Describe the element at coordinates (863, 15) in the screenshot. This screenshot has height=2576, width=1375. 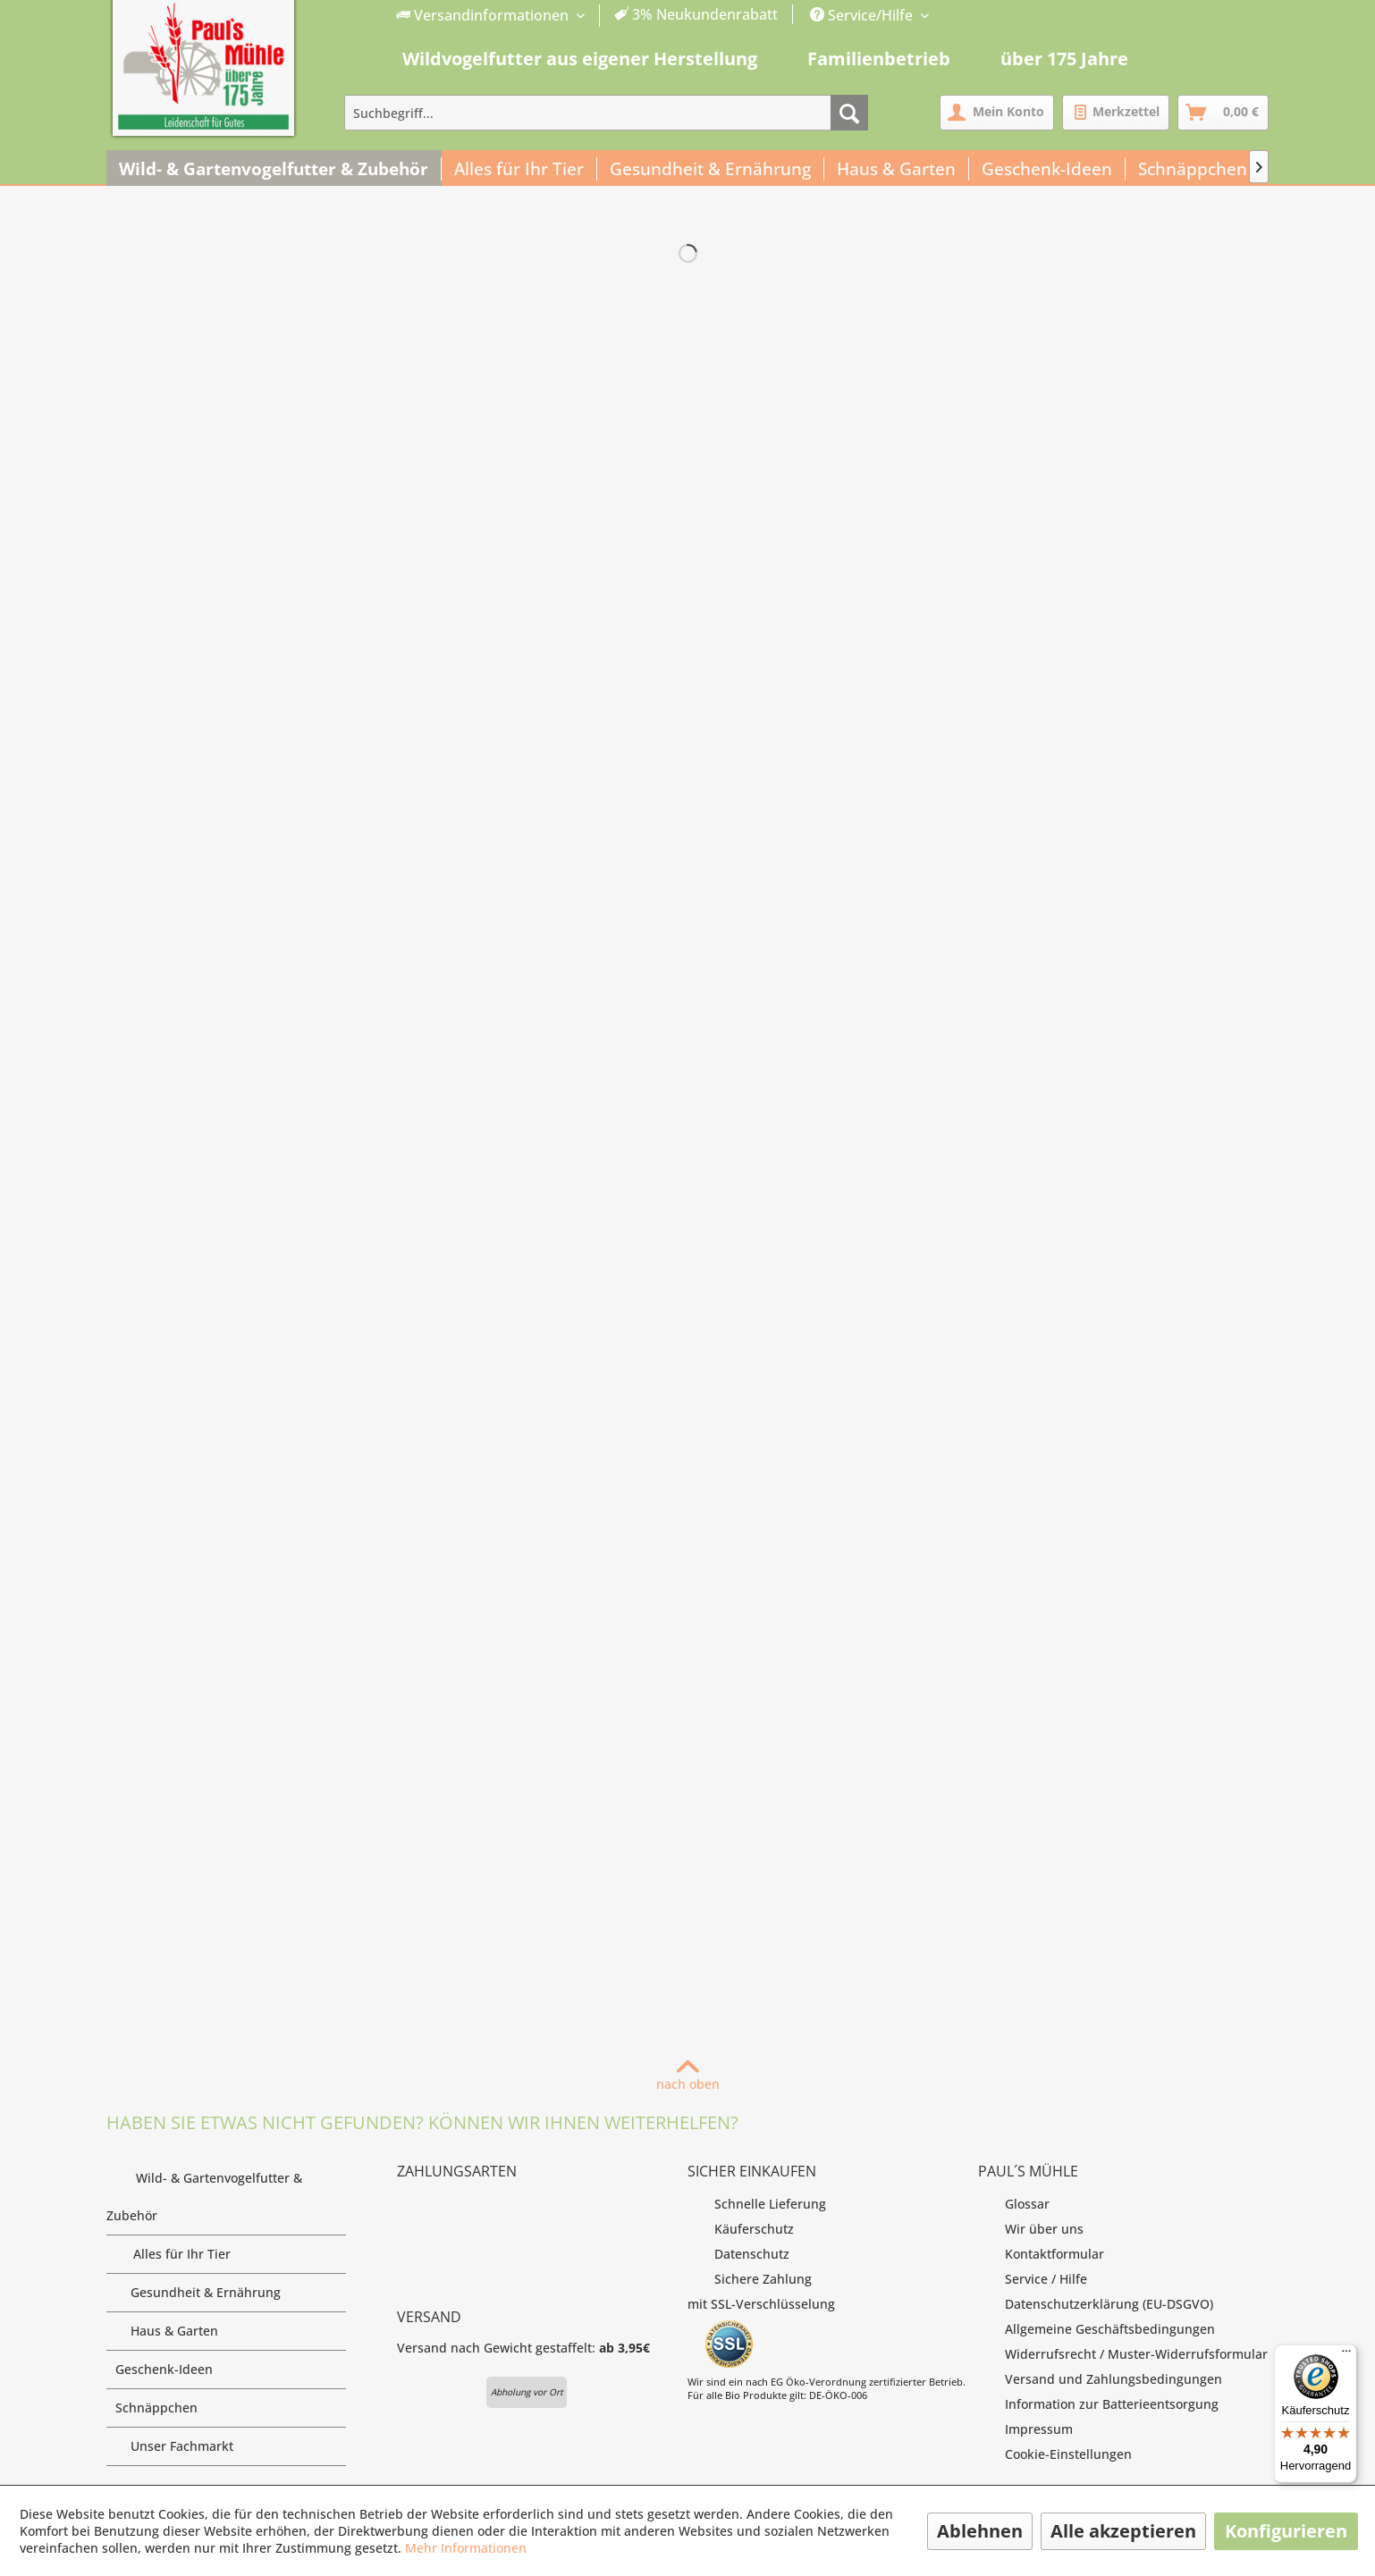
I see `Service/Hilfe [menuitem]` at that location.